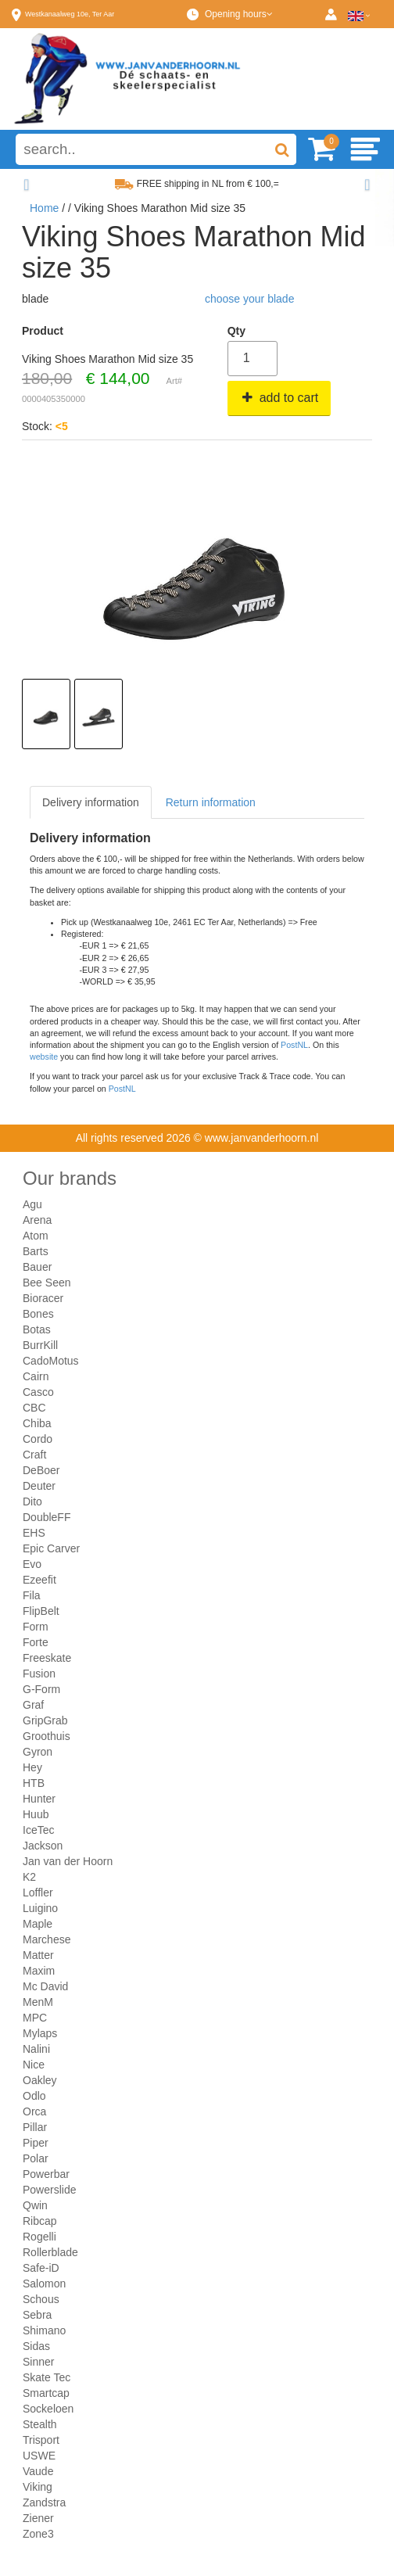 The image size is (394, 2576). Describe the element at coordinates (46, 2377) in the screenshot. I see `Skate Tec` at that location.